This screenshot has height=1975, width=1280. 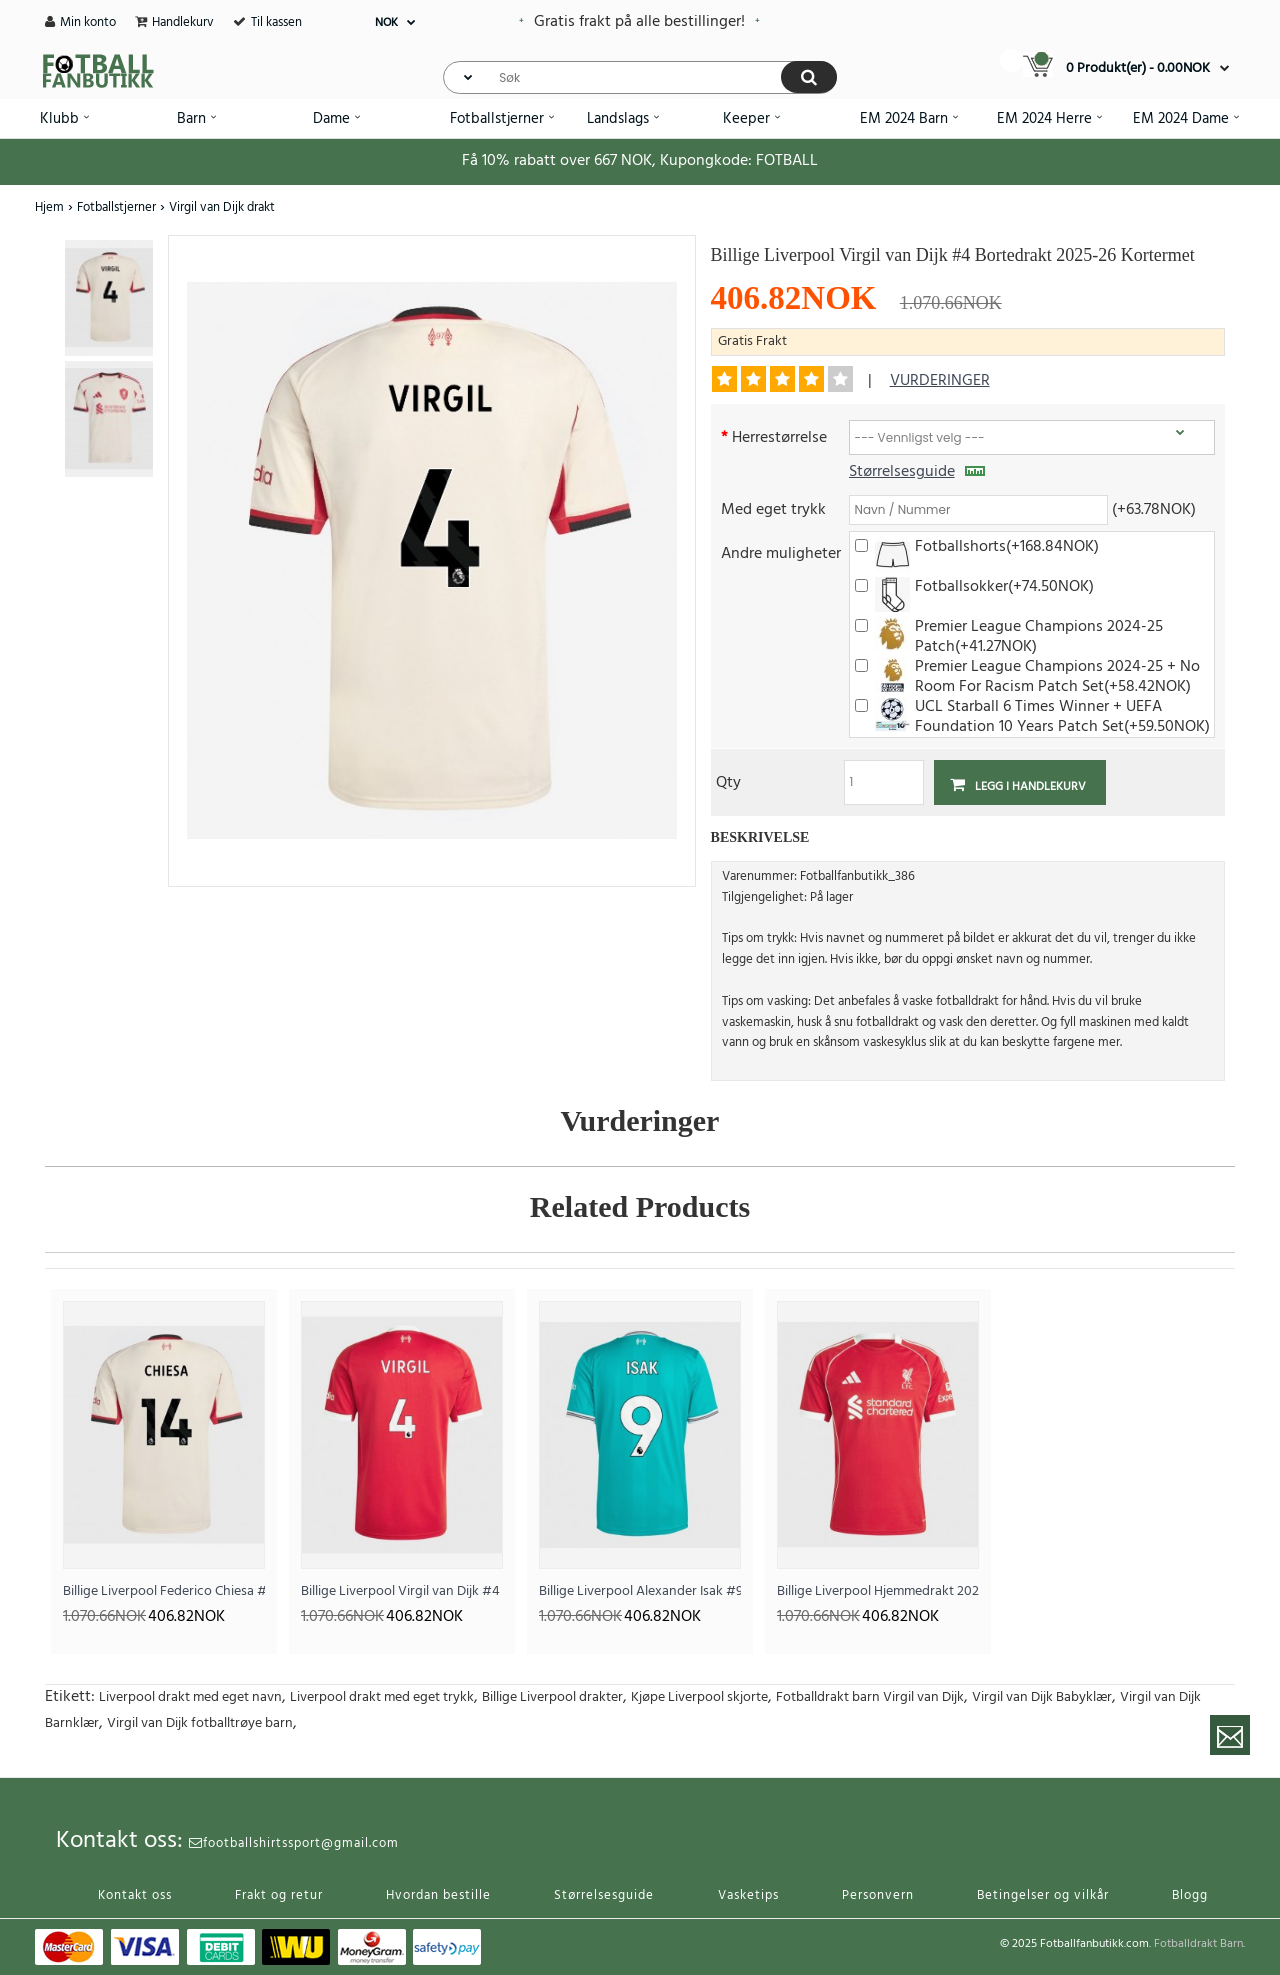 I want to click on Hjem, so click(x=49, y=207).